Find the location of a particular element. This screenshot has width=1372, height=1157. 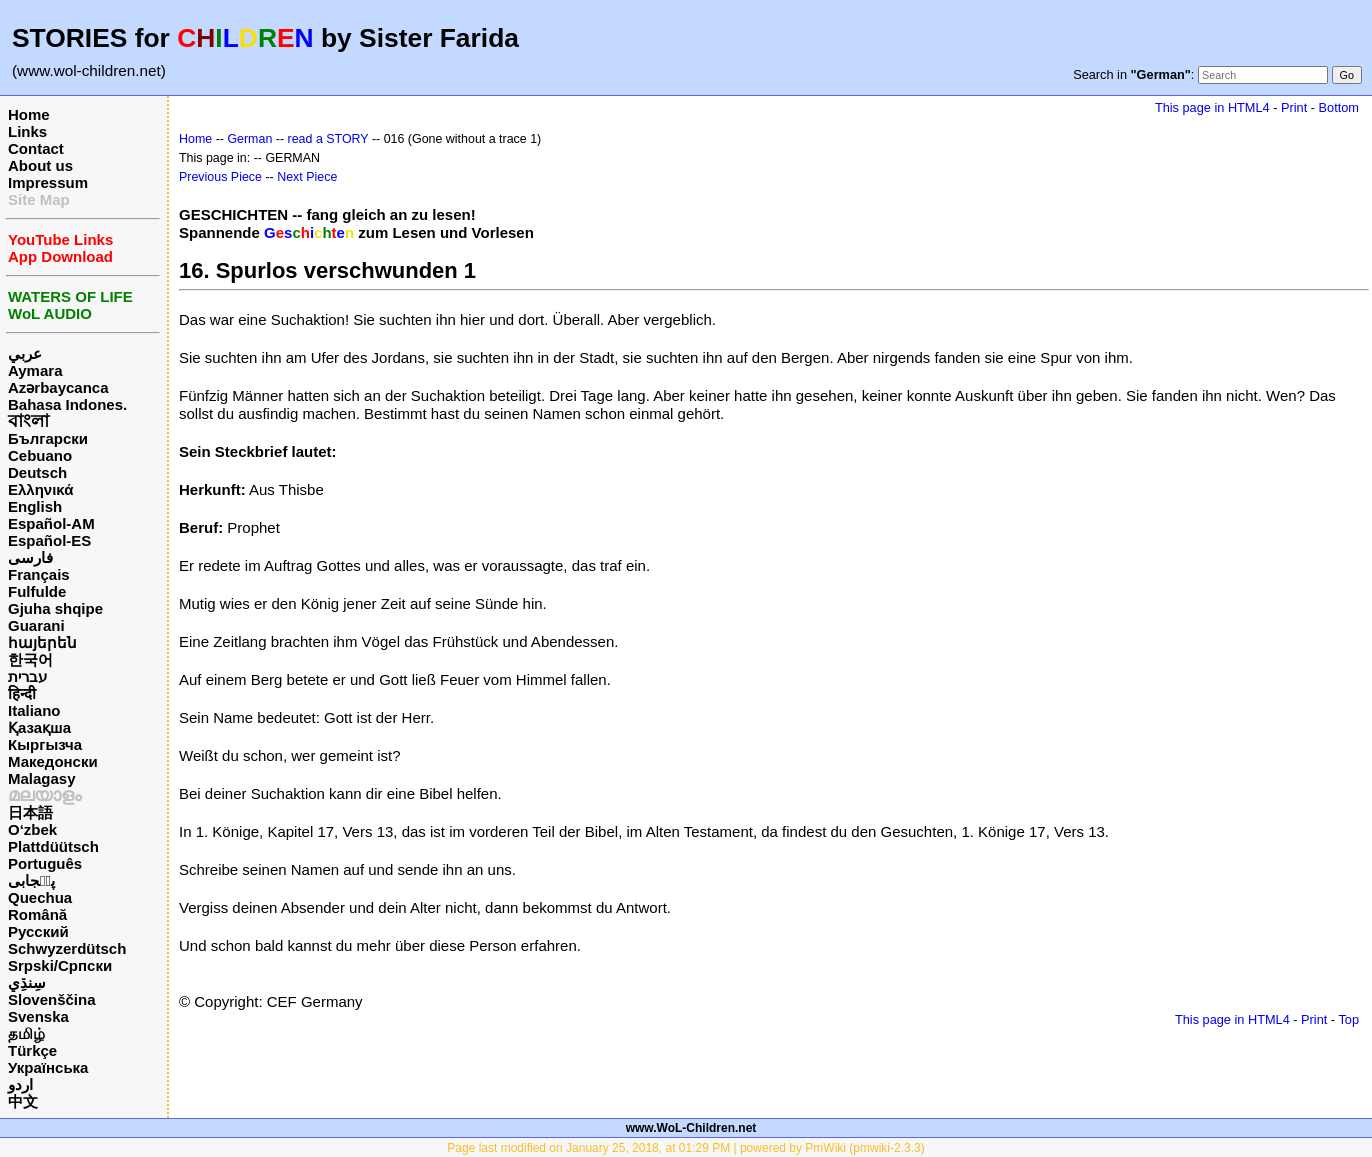

Қазақша is located at coordinates (39, 727).